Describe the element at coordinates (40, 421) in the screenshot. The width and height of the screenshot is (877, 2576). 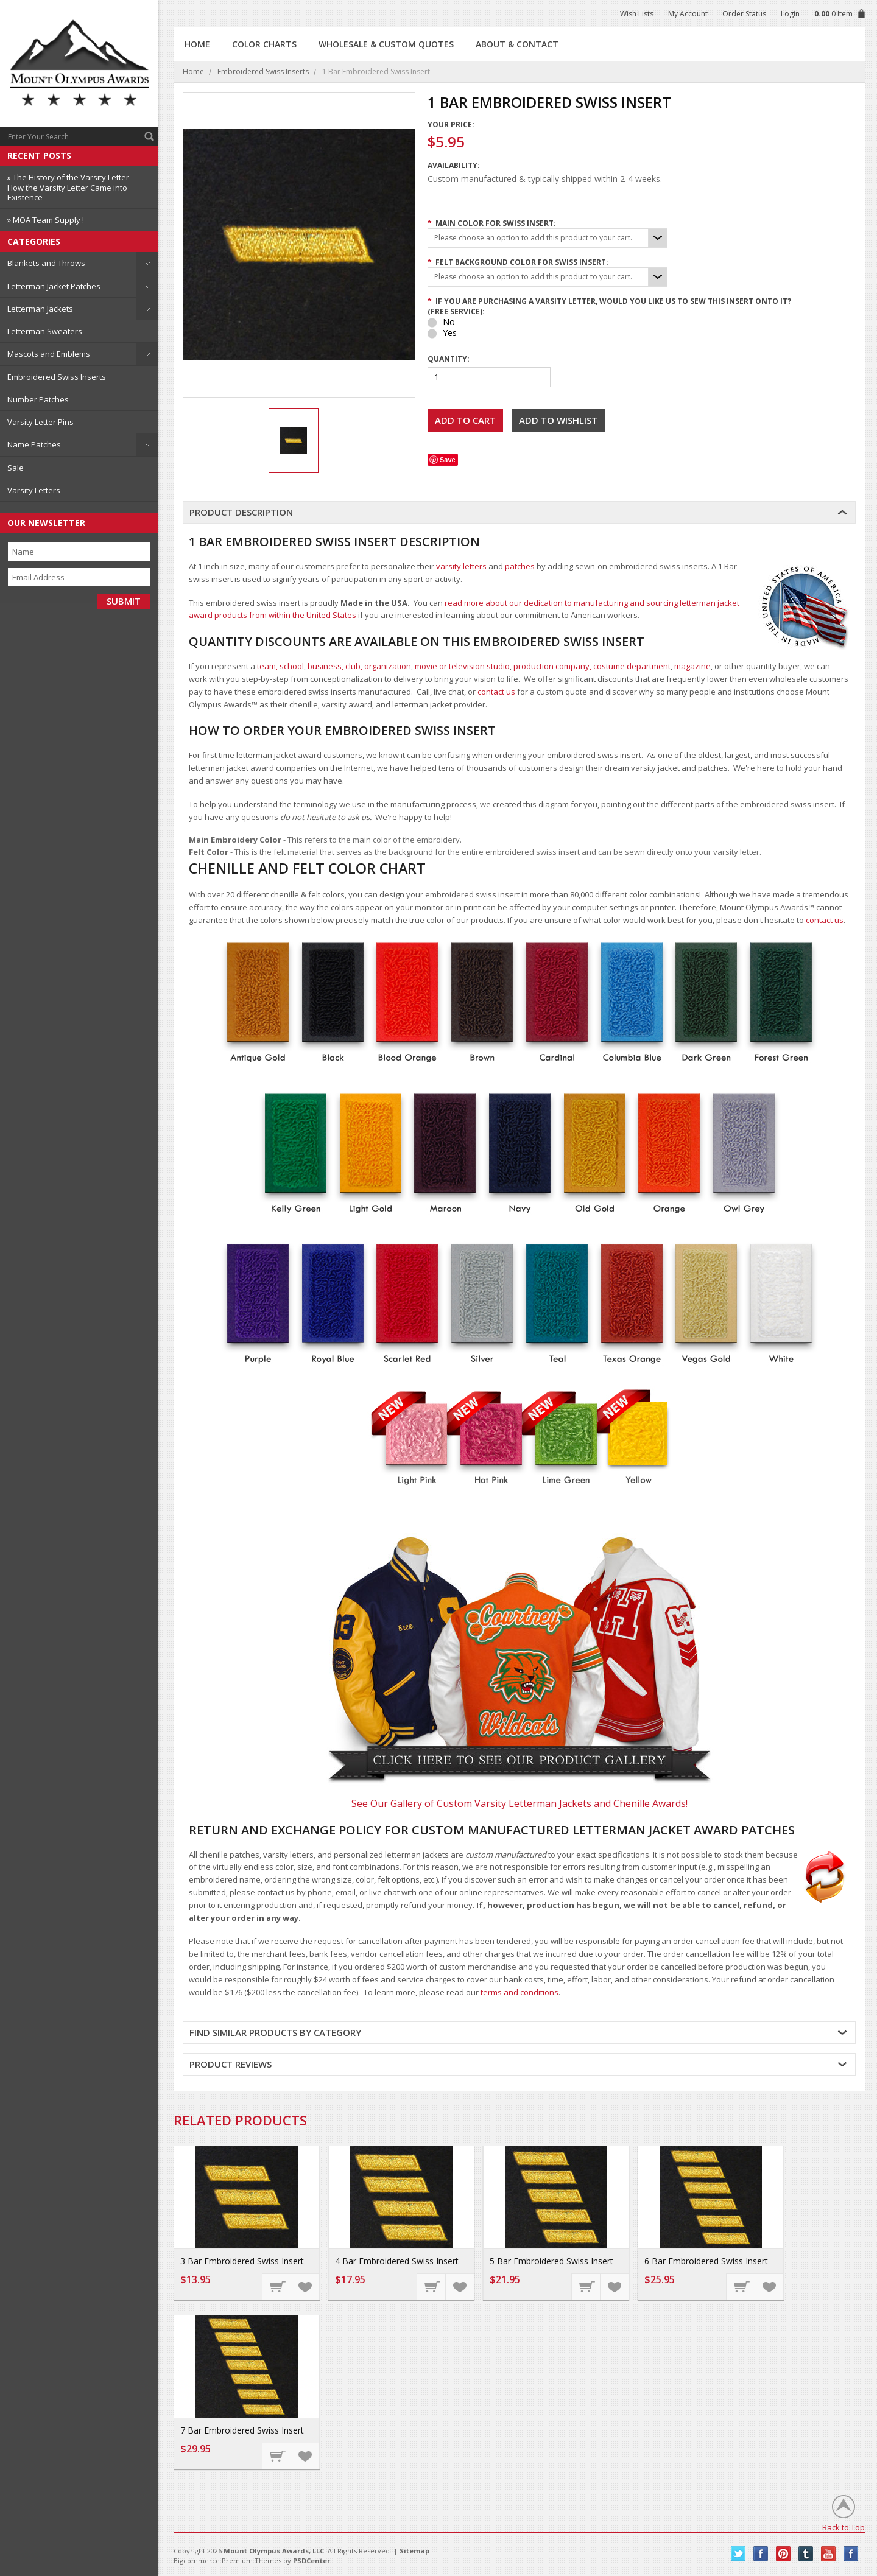
I see `Varsity Letter Pins` at that location.